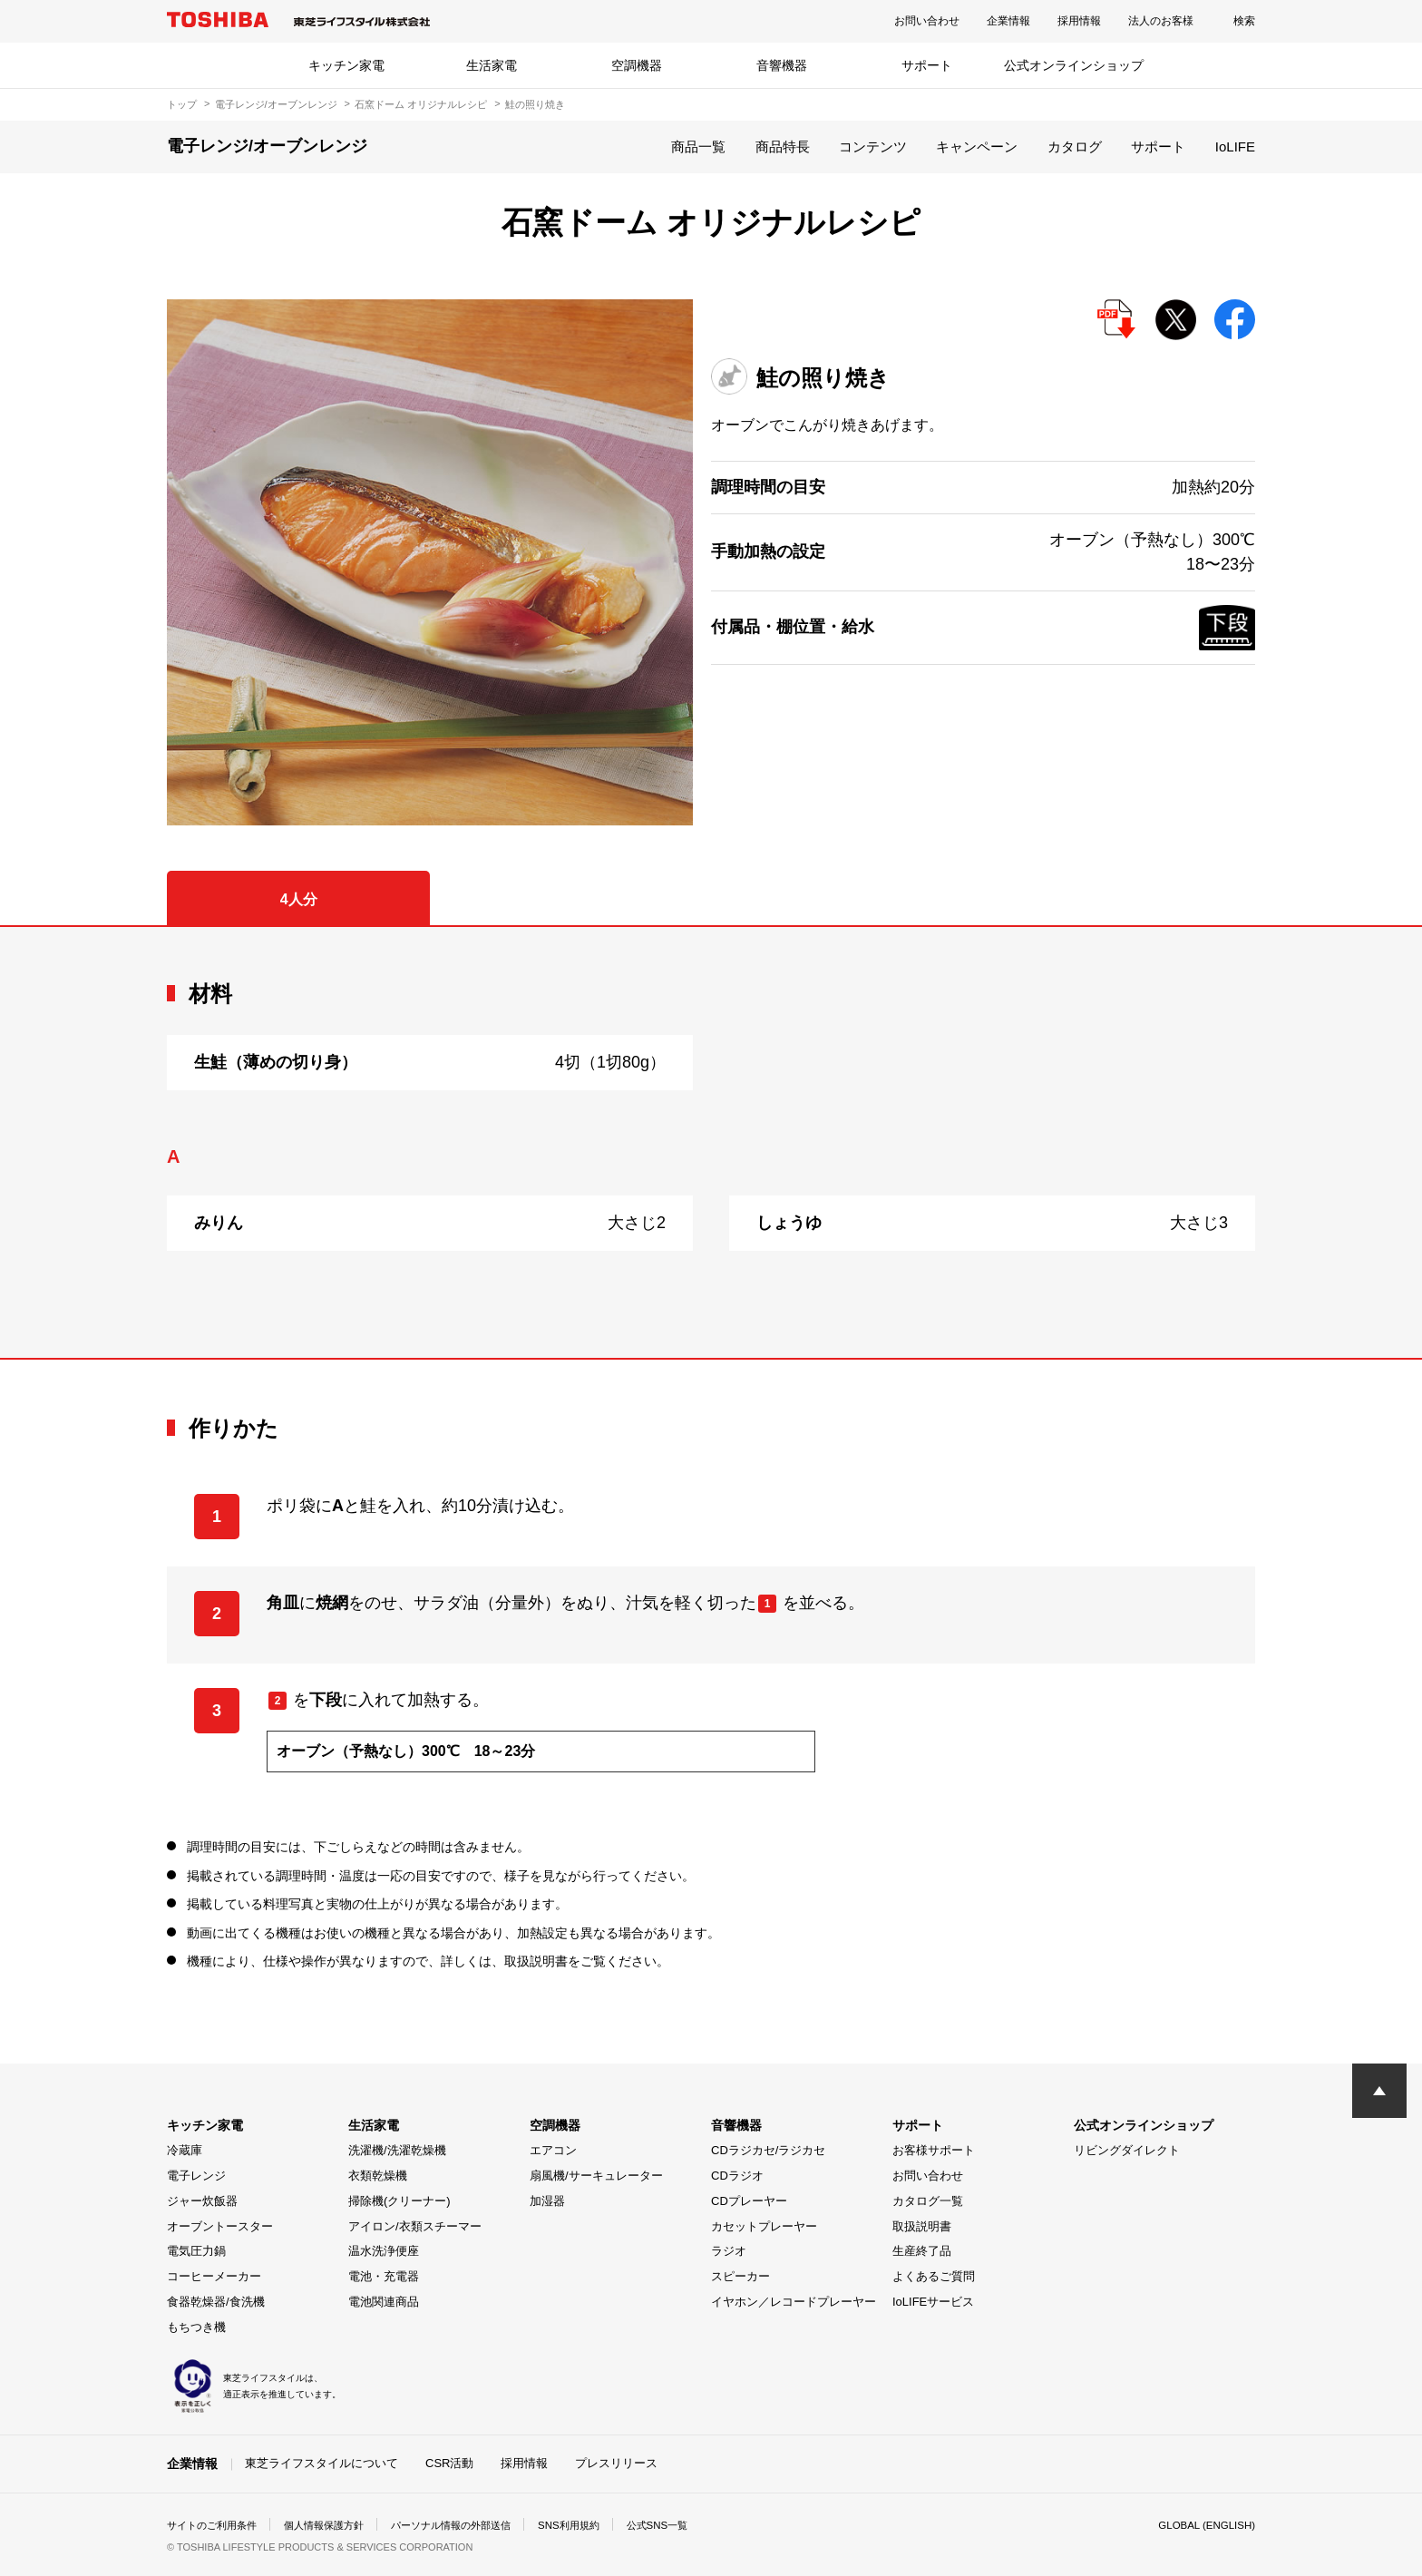  Describe the element at coordinates (927, 2201) in the screenshot. I see `カタログ一覧` at that location.